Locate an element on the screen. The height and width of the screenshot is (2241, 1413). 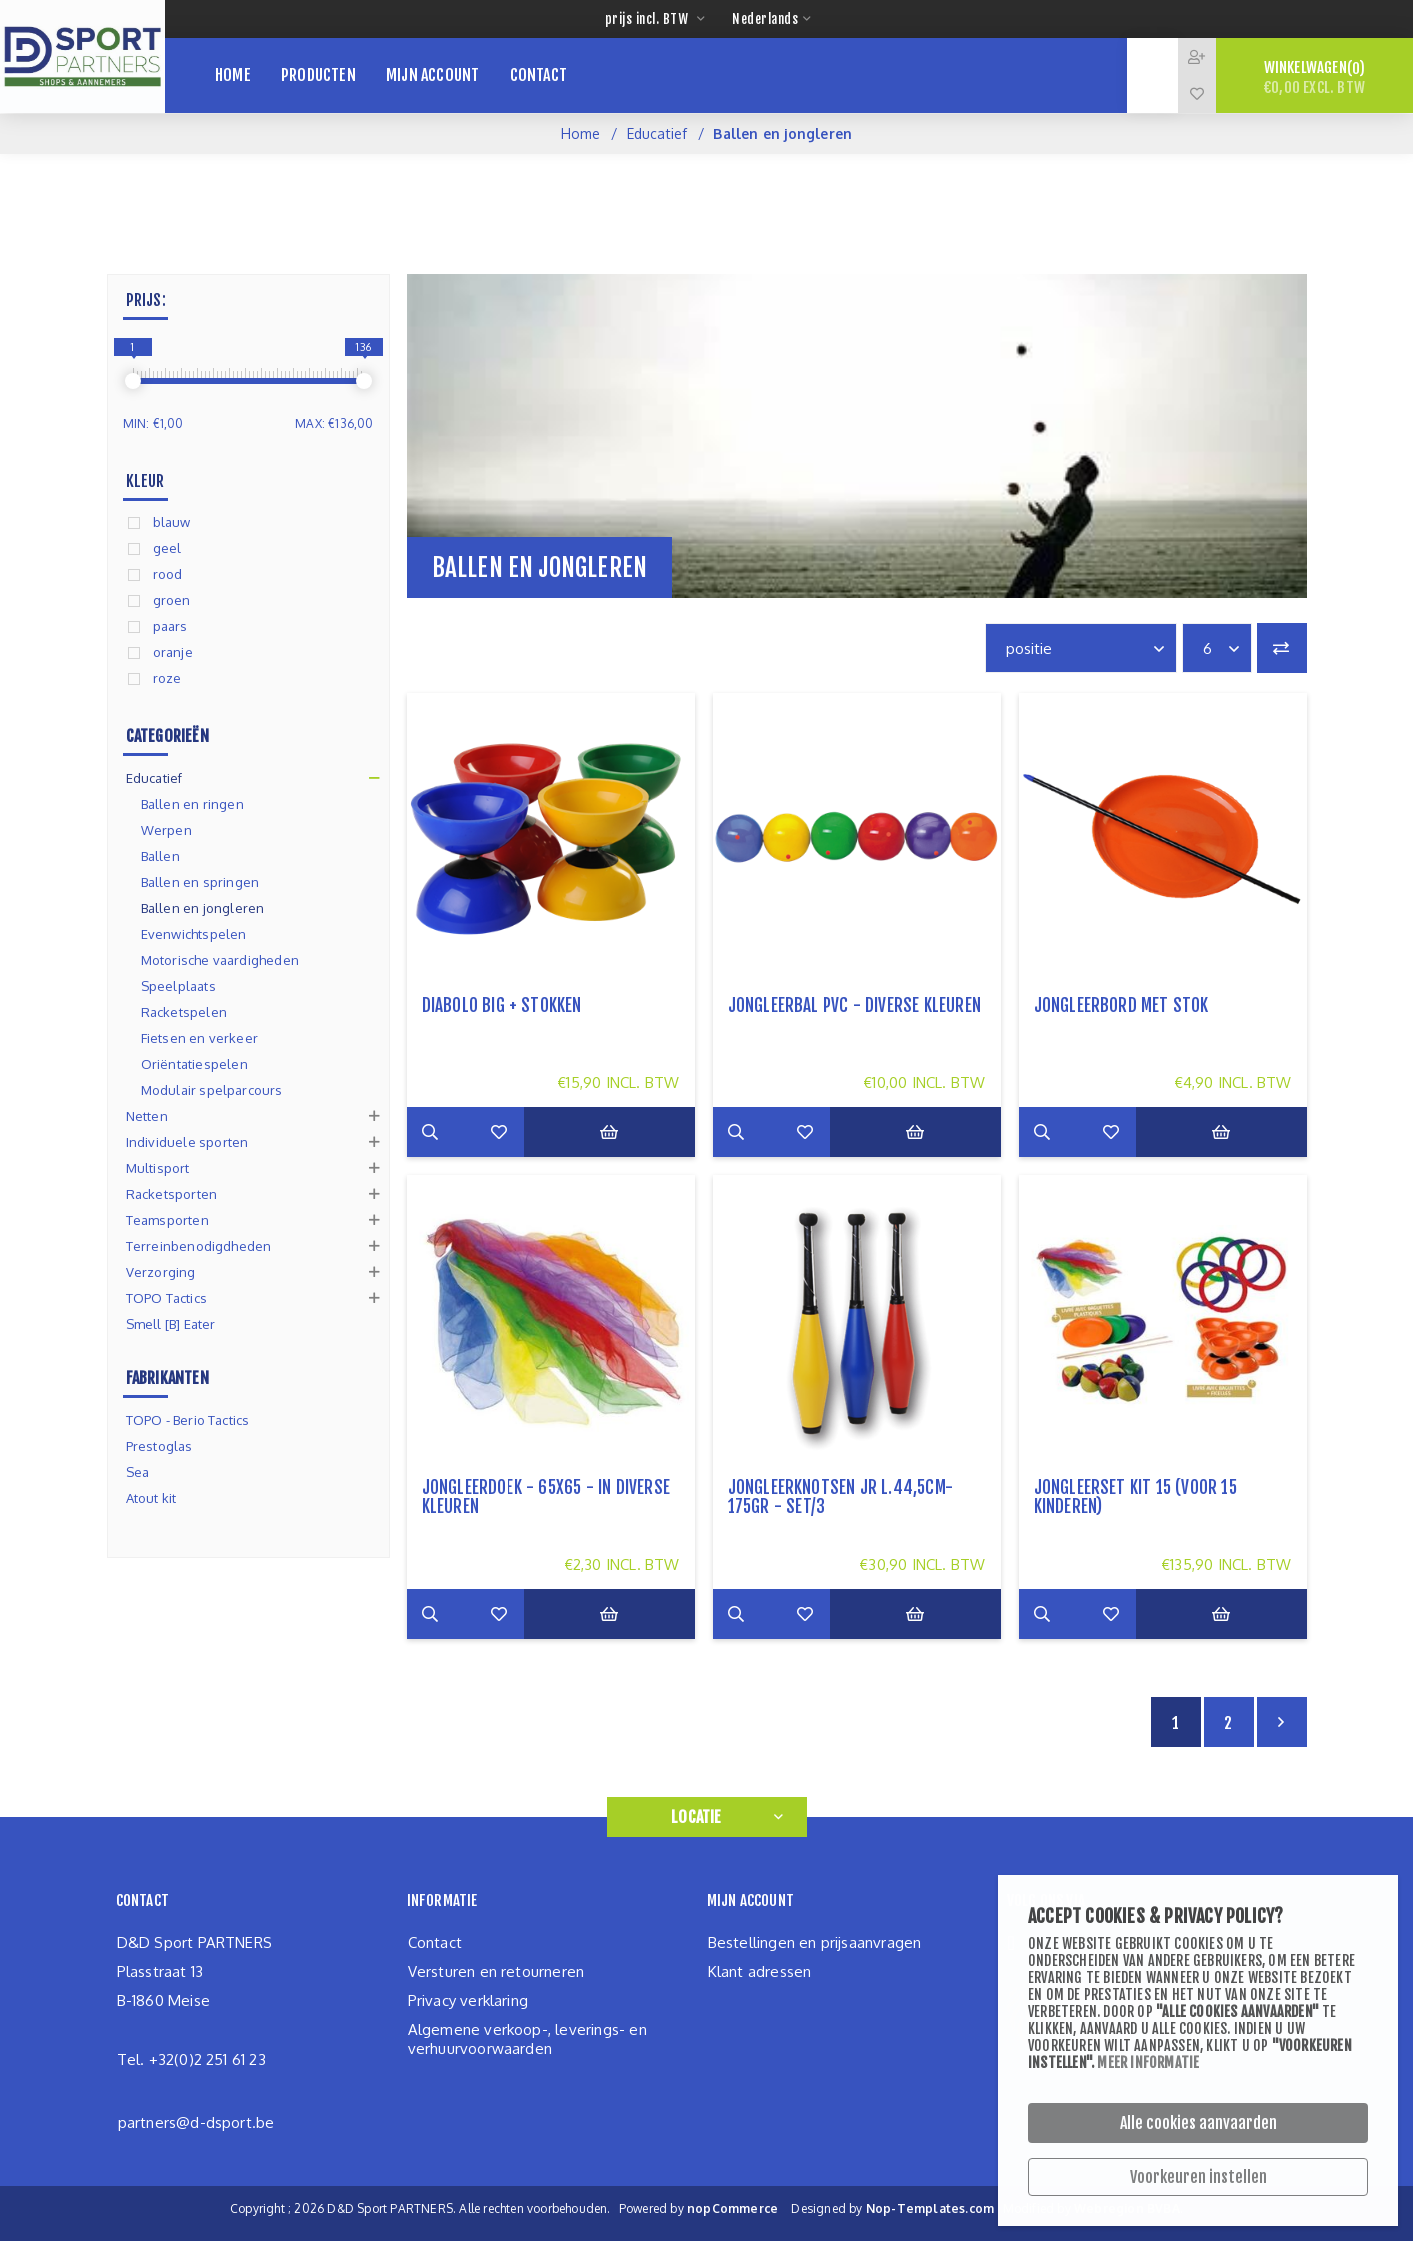
Ballen en jongleren is located at coordinates (203, 908).